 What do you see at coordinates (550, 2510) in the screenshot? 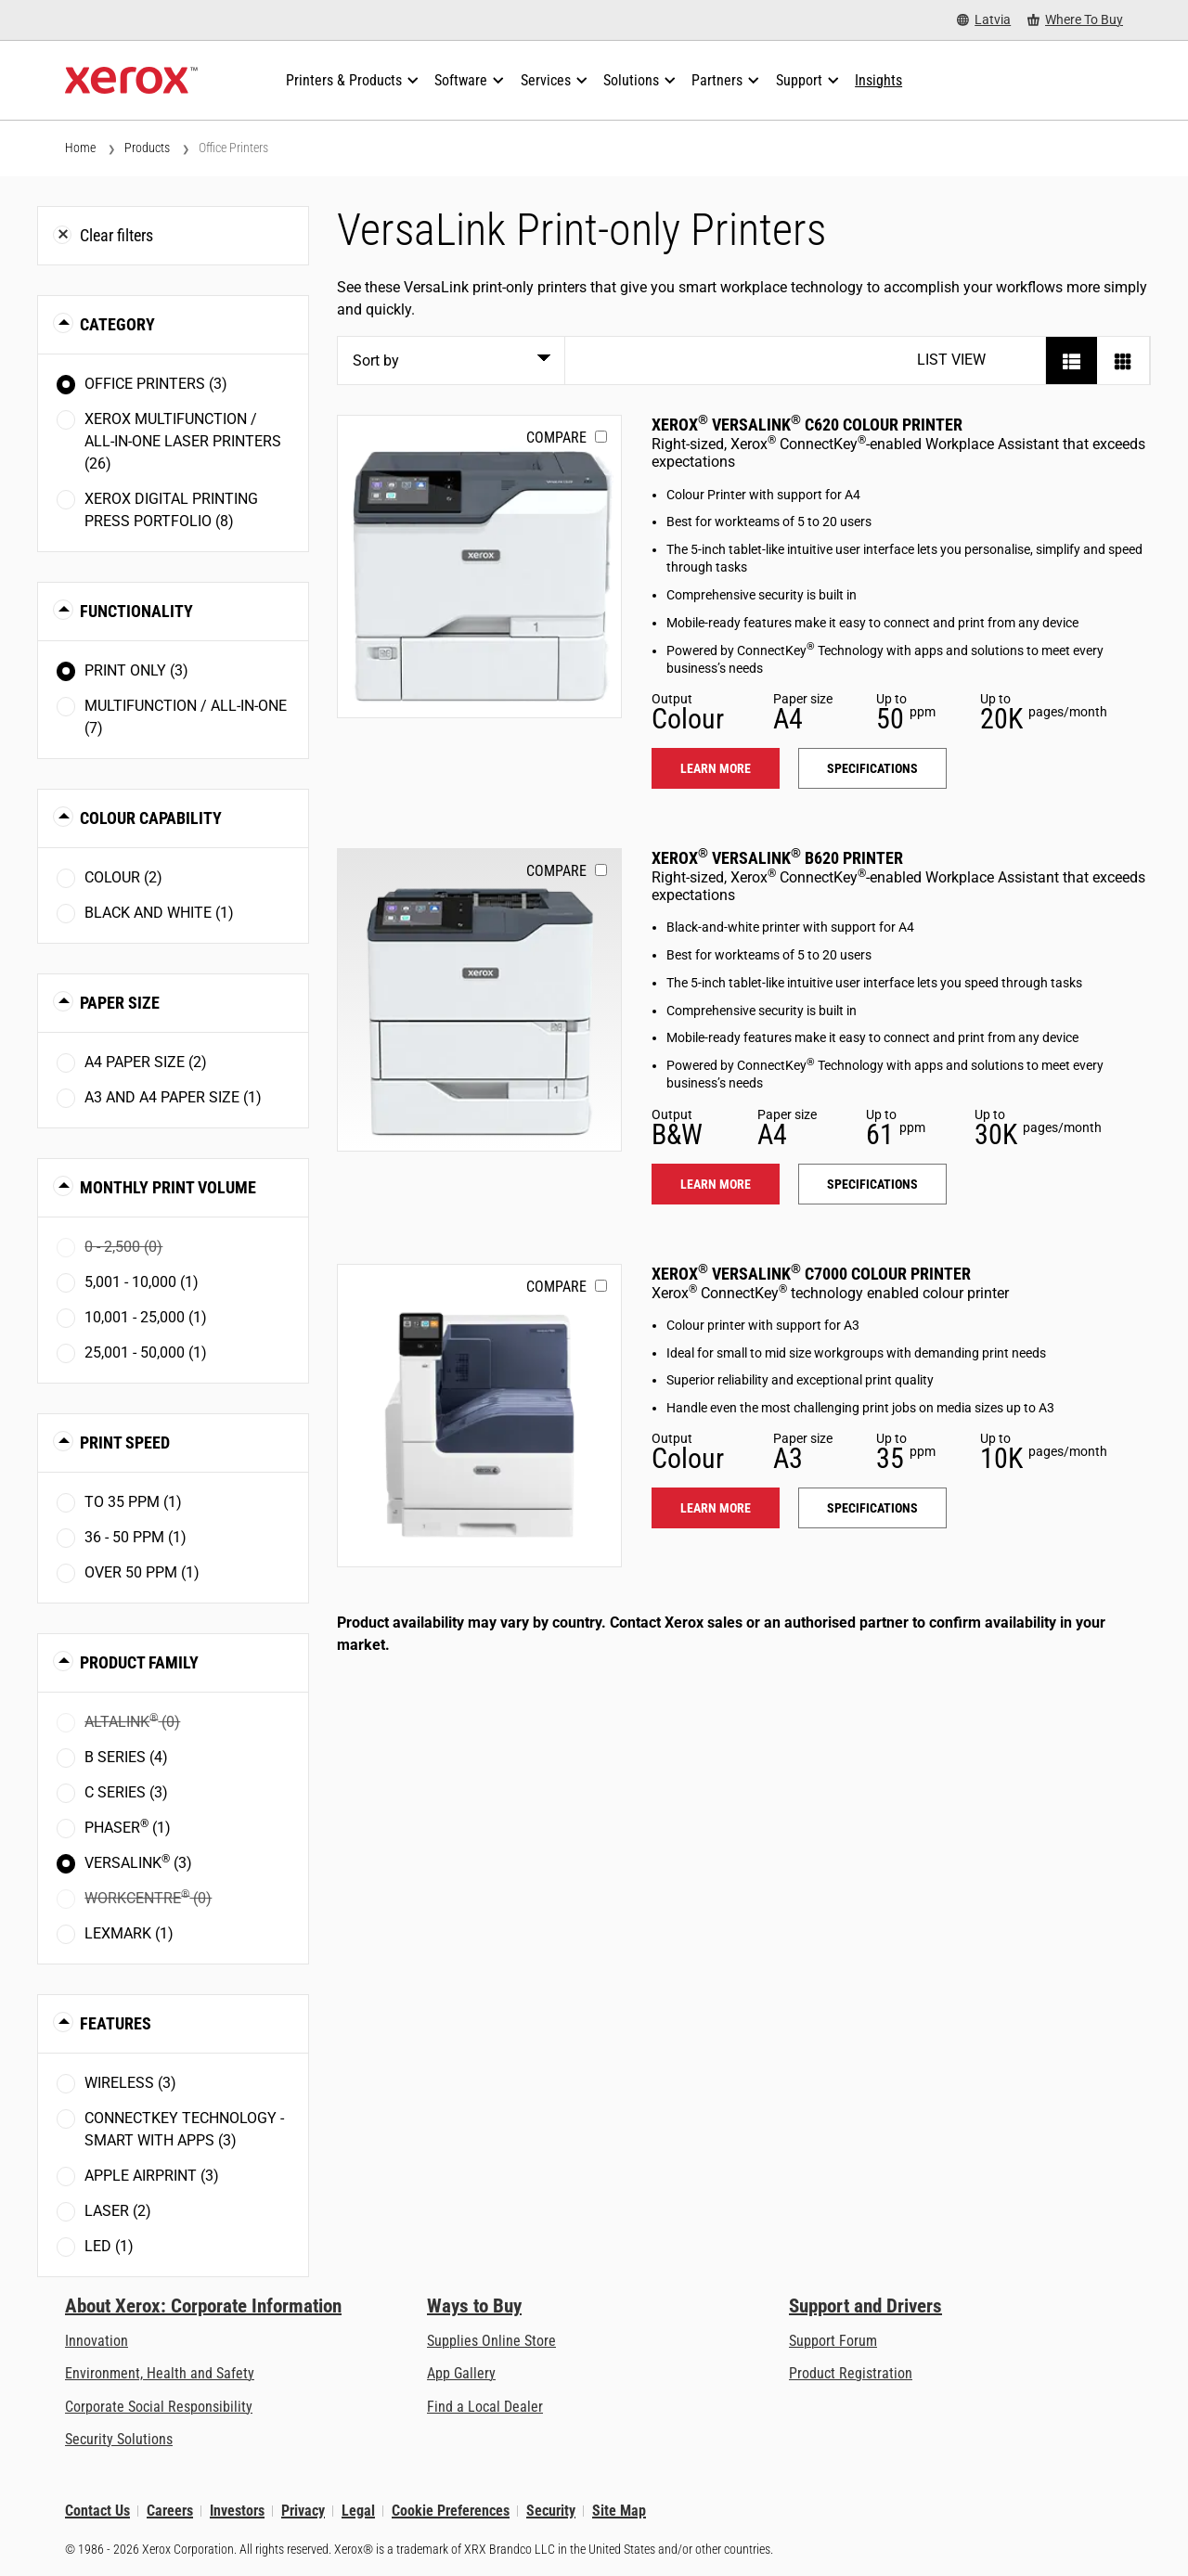
I see `Security [Security - Xerox Security Information, Bulletins and Advisory Responses]` at bounding box center [550, 2510].